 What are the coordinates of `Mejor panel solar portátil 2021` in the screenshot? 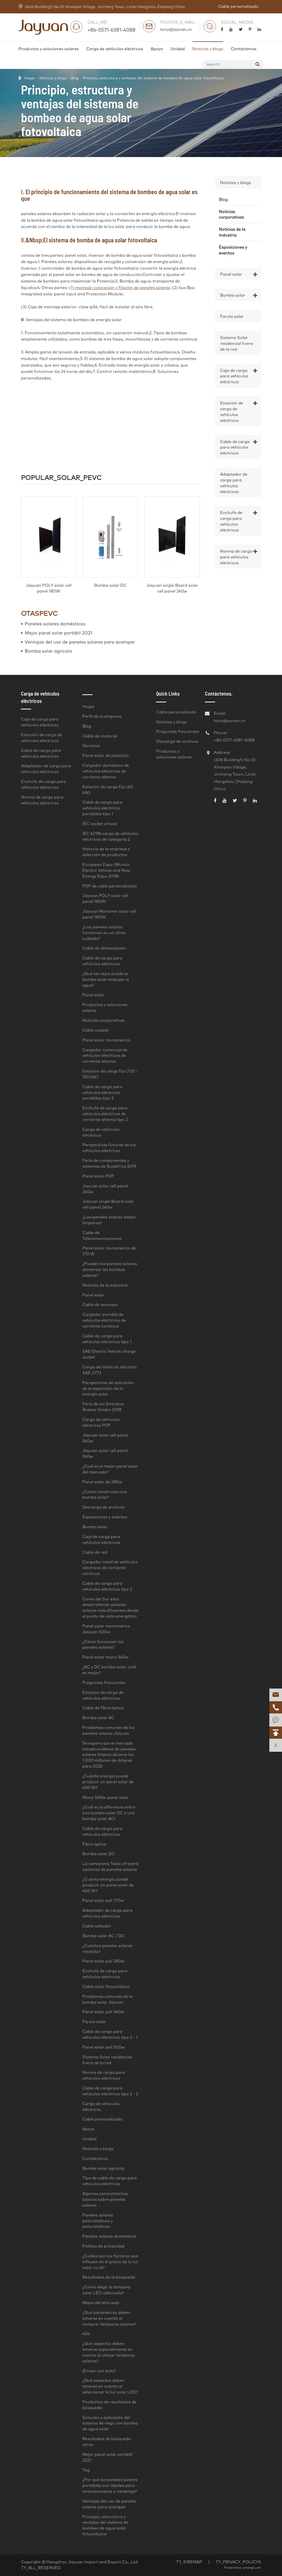 It's located at (58, 633).